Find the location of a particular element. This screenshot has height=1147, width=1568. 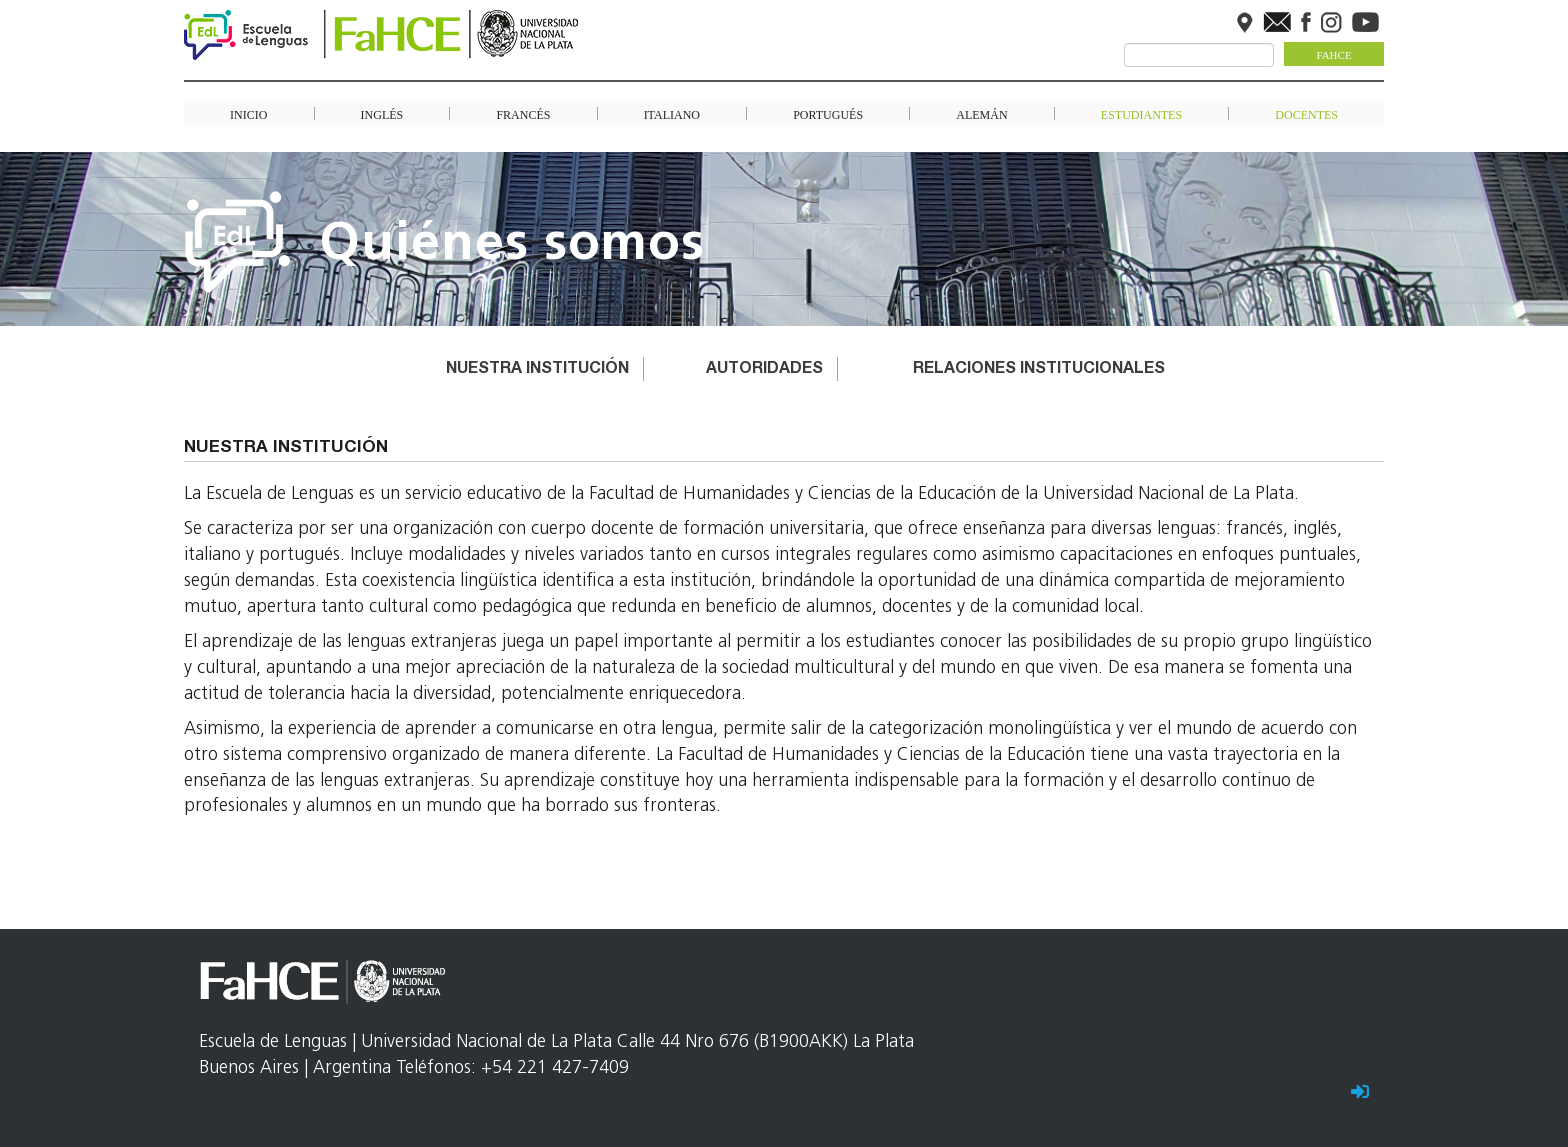

FaHCE is located at coordinates (1333, 55).